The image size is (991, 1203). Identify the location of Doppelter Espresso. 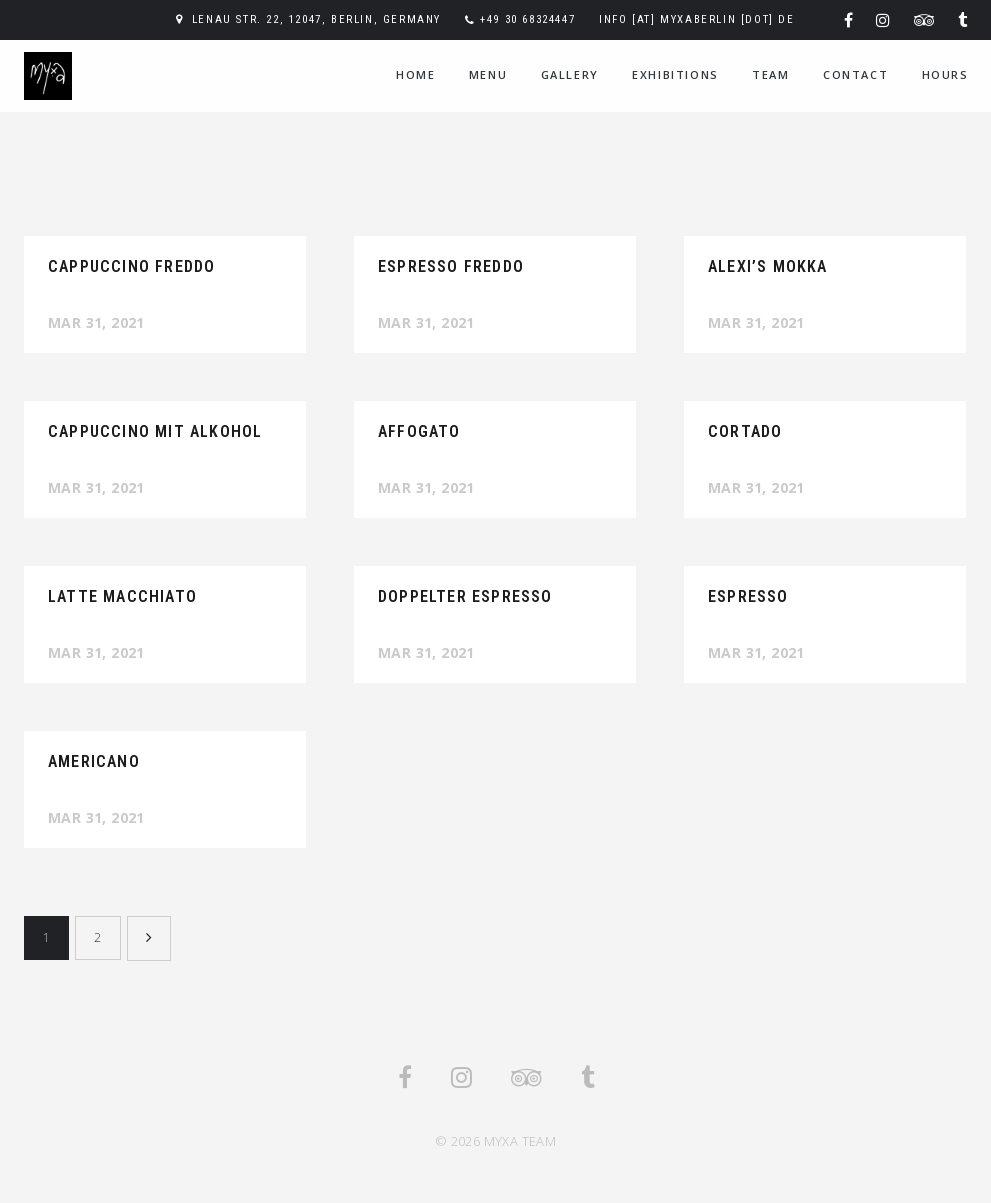
(465, 596).